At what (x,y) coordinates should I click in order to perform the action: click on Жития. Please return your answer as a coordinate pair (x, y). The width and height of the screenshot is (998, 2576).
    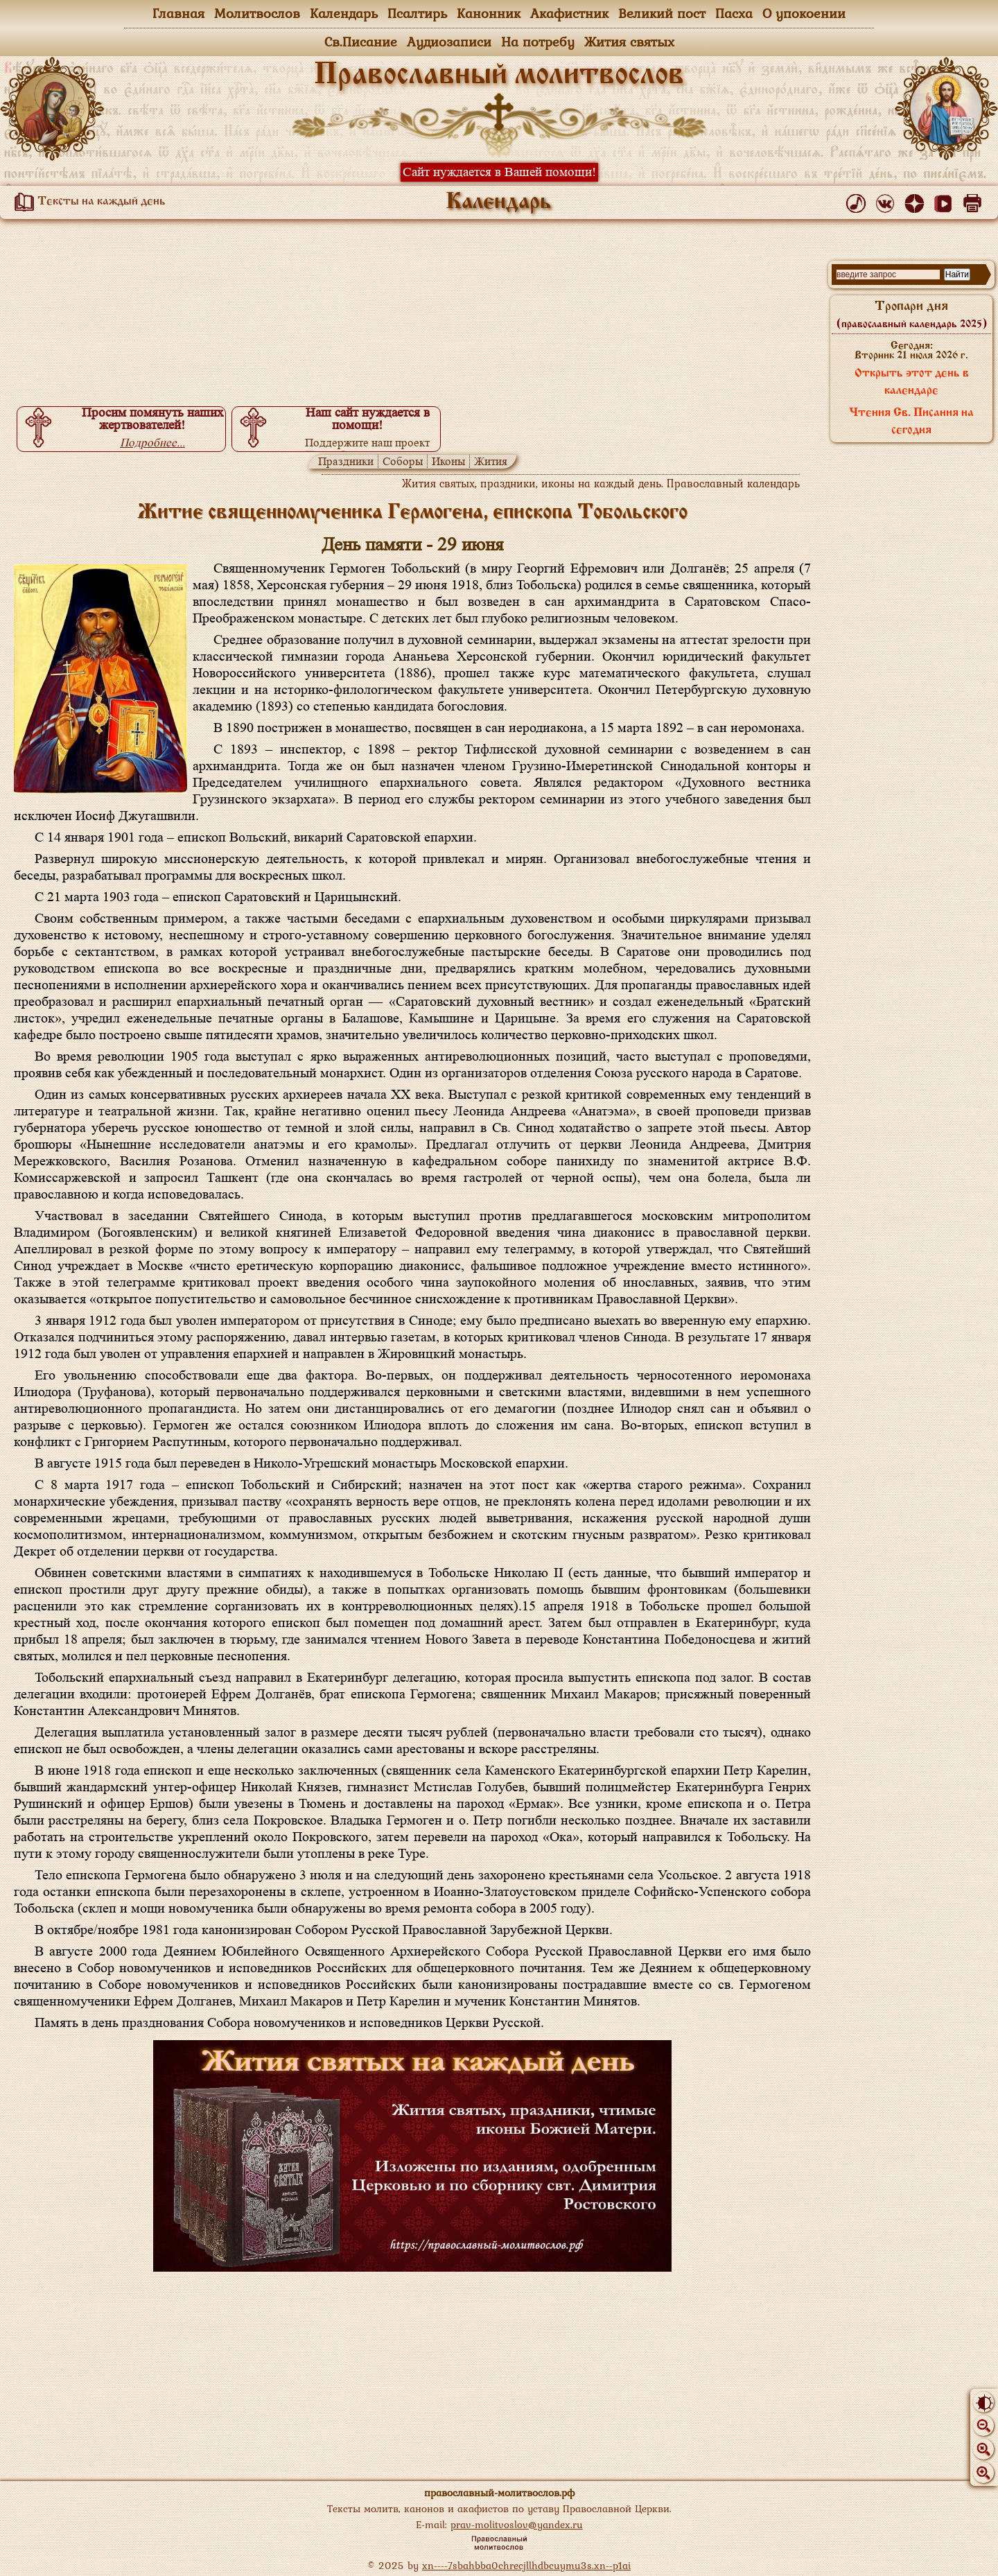
    Looking at the image, I should click on (490, 461).